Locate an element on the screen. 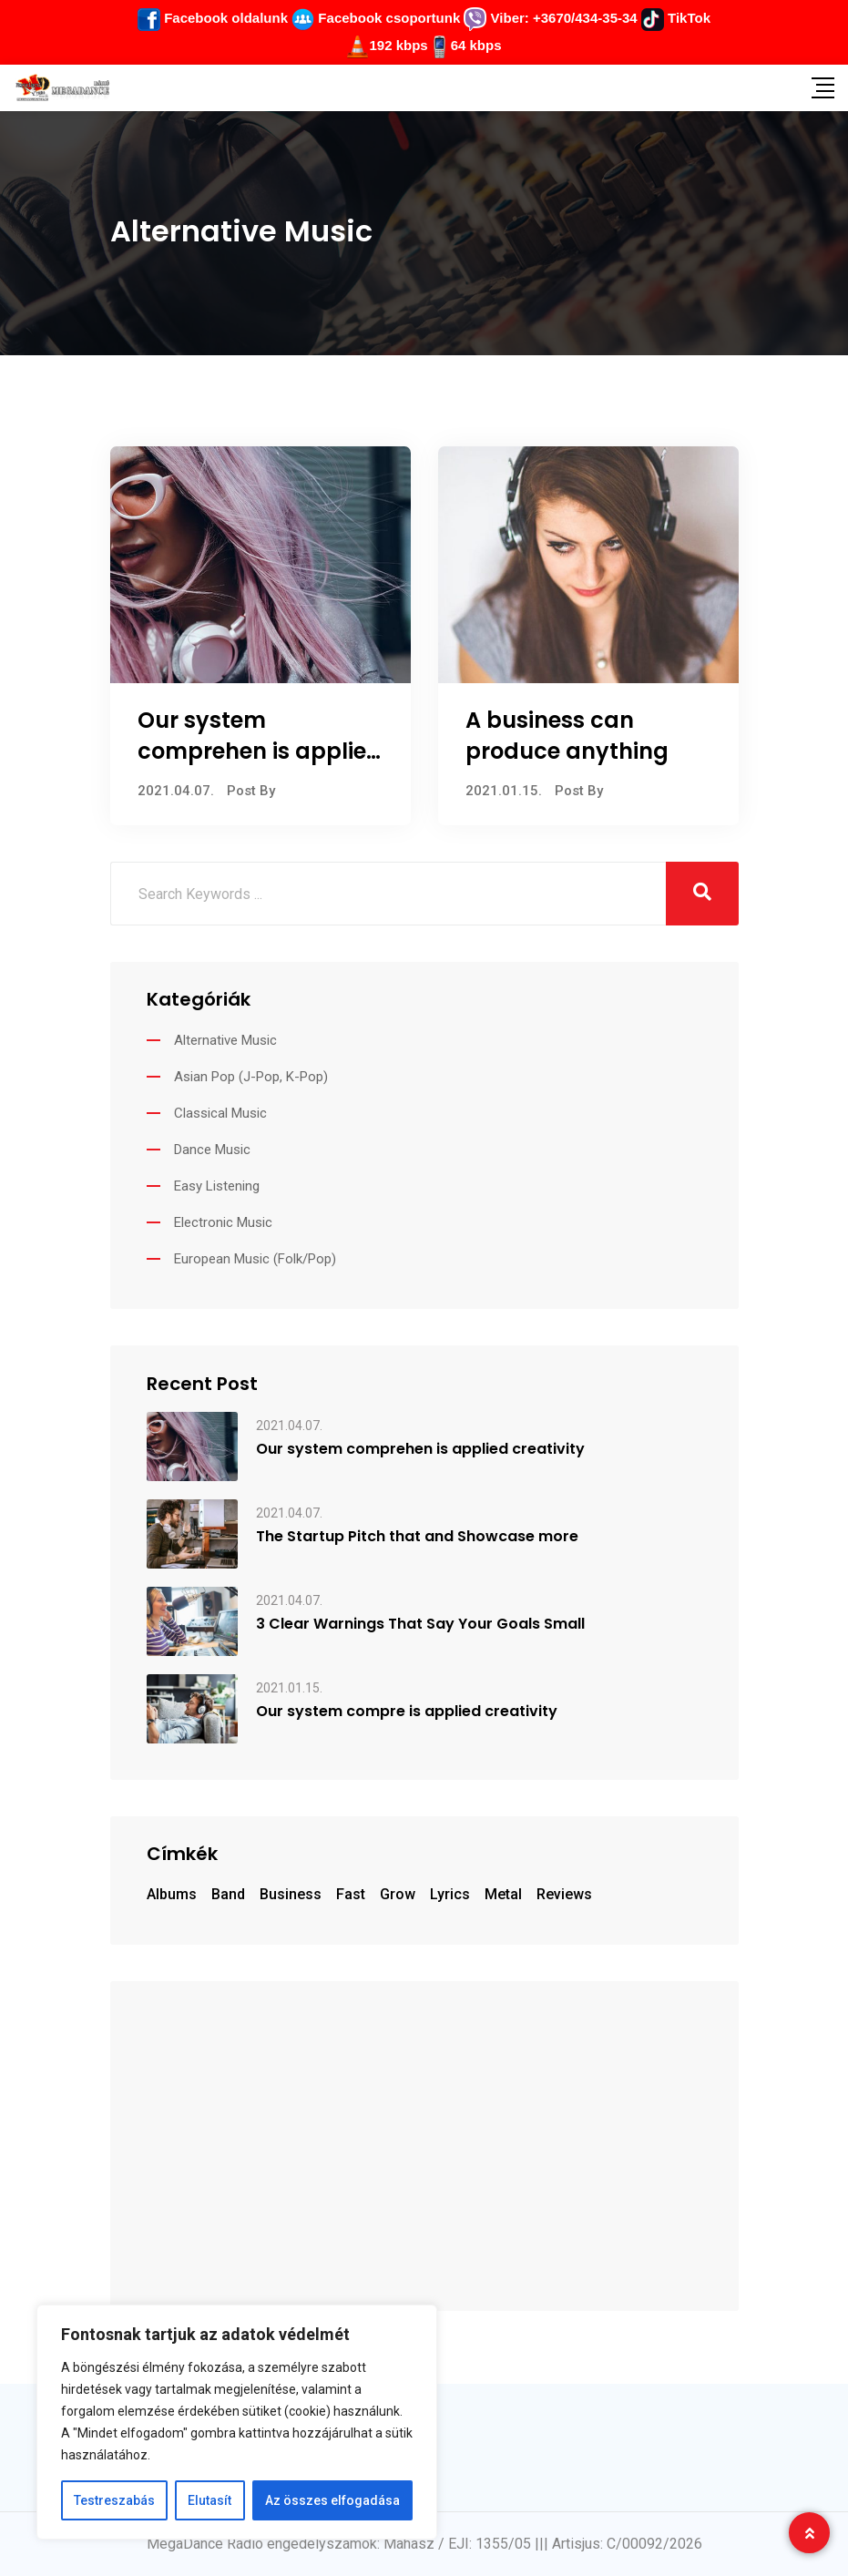 The height and width of the screenshot is (2576, 848). Facebook oldalunk is located at coordinates (213, 18).